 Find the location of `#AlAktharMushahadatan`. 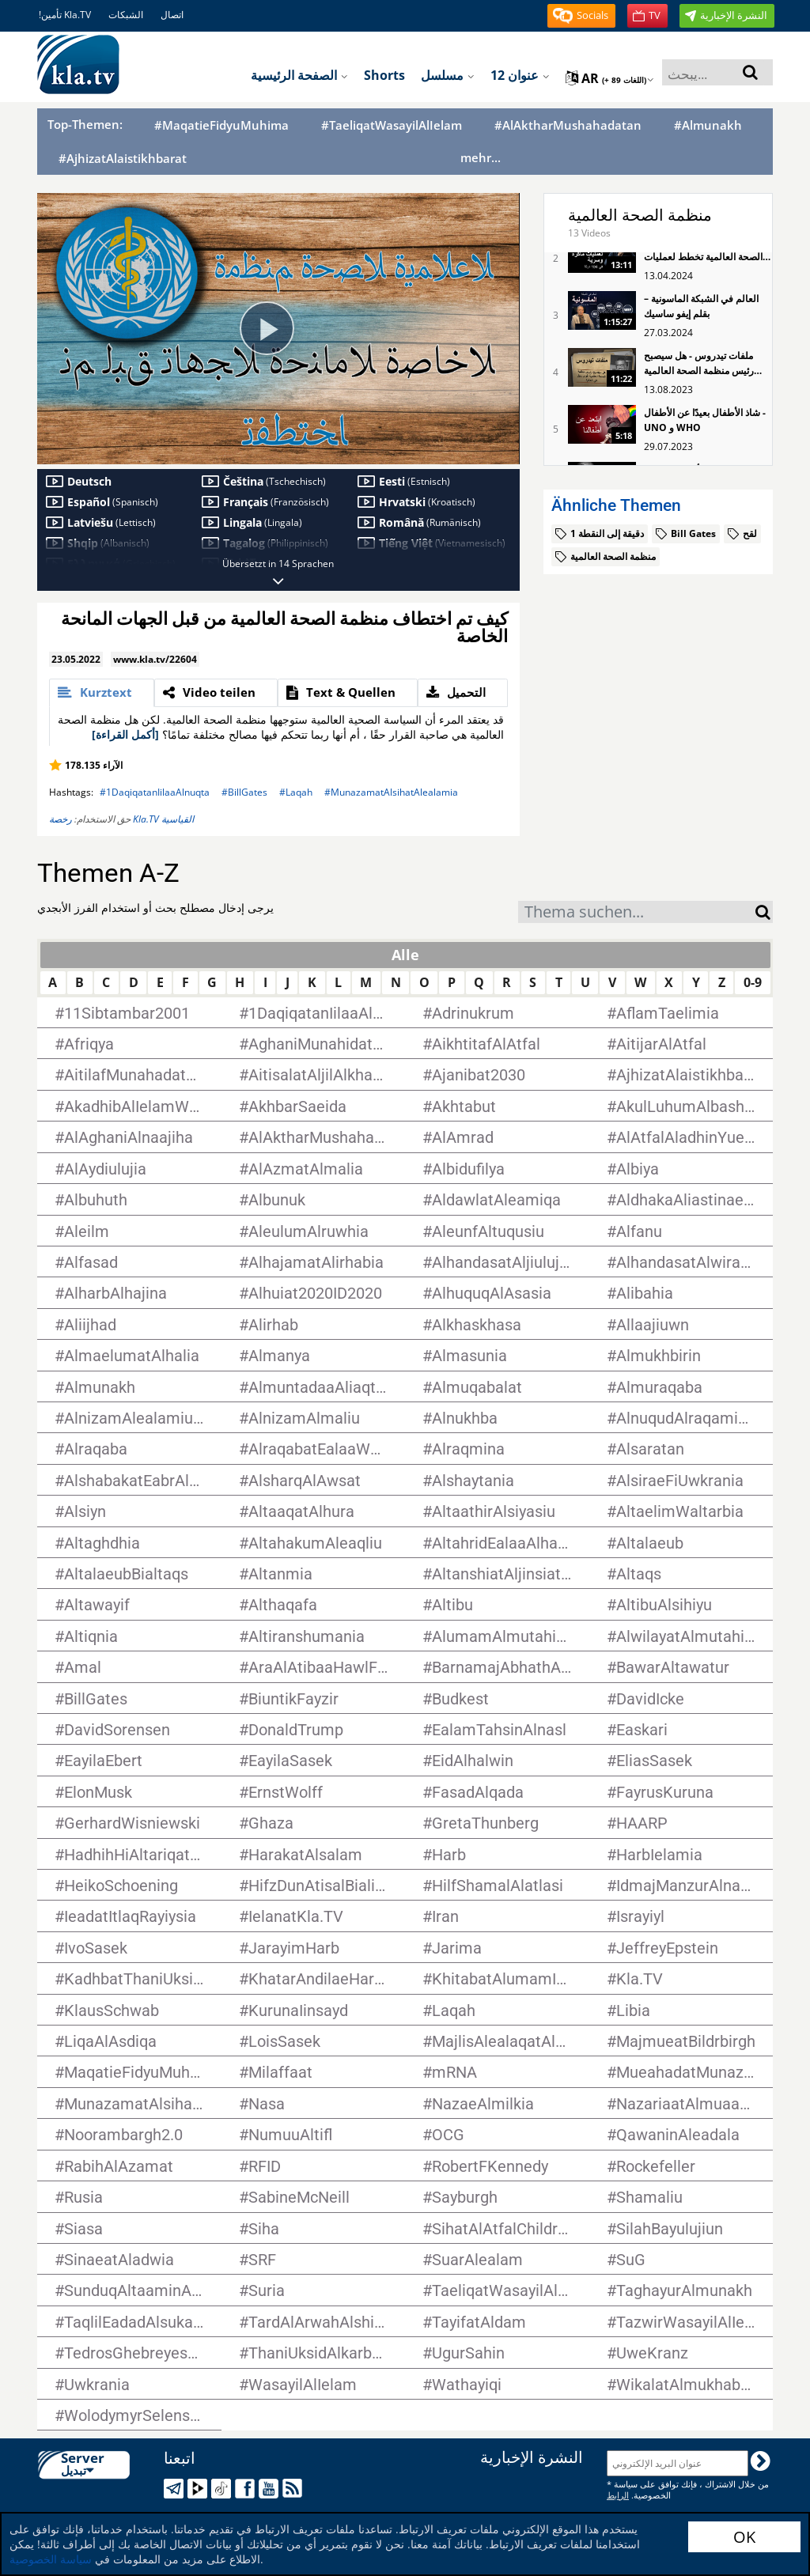

#AlAktharMushahadatan is located at coordinates (568, 125).